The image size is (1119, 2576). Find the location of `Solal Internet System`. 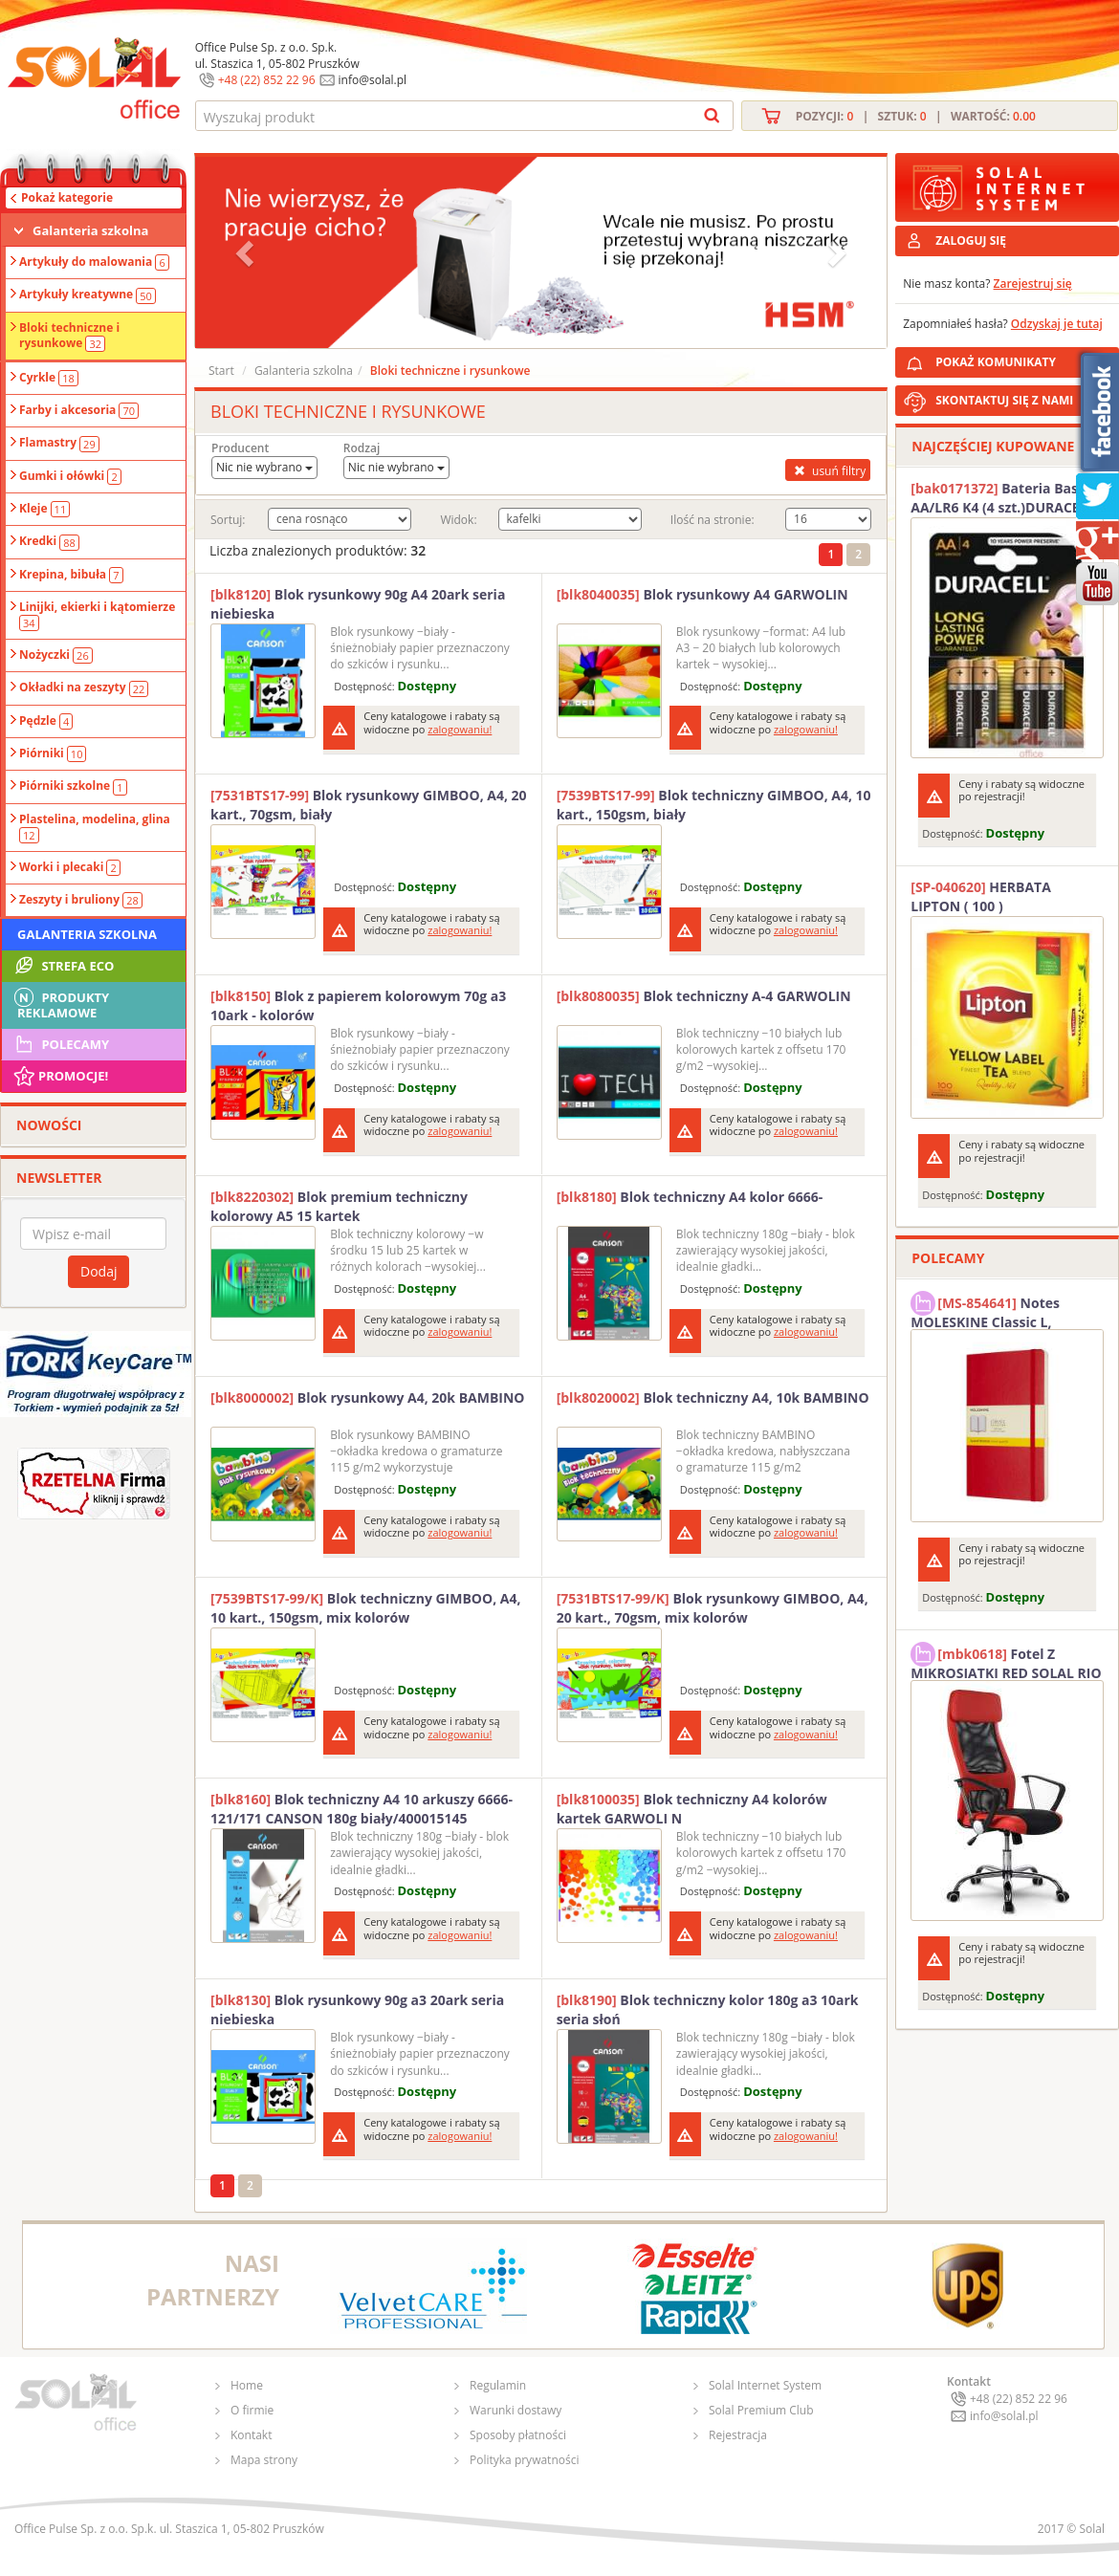

Solal Internet System is located at coordinates (765, 2385).